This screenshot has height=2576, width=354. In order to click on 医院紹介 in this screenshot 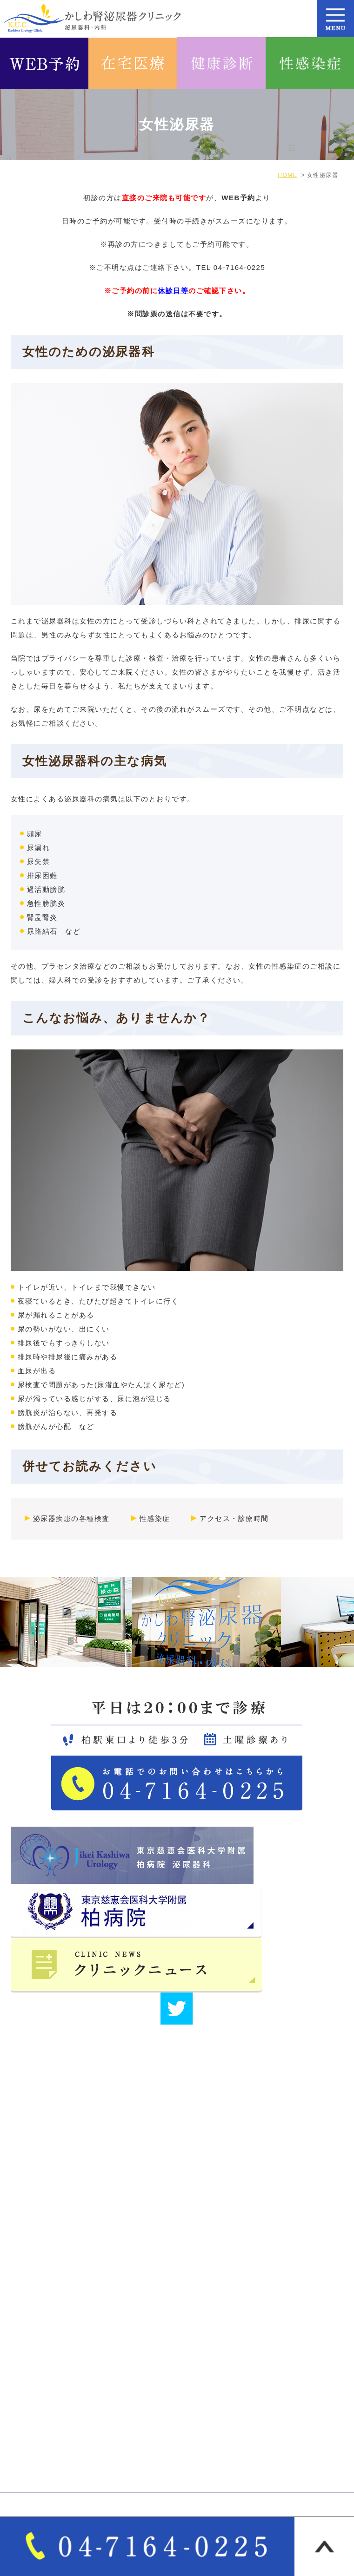, I will do `click(199, 2304)`.